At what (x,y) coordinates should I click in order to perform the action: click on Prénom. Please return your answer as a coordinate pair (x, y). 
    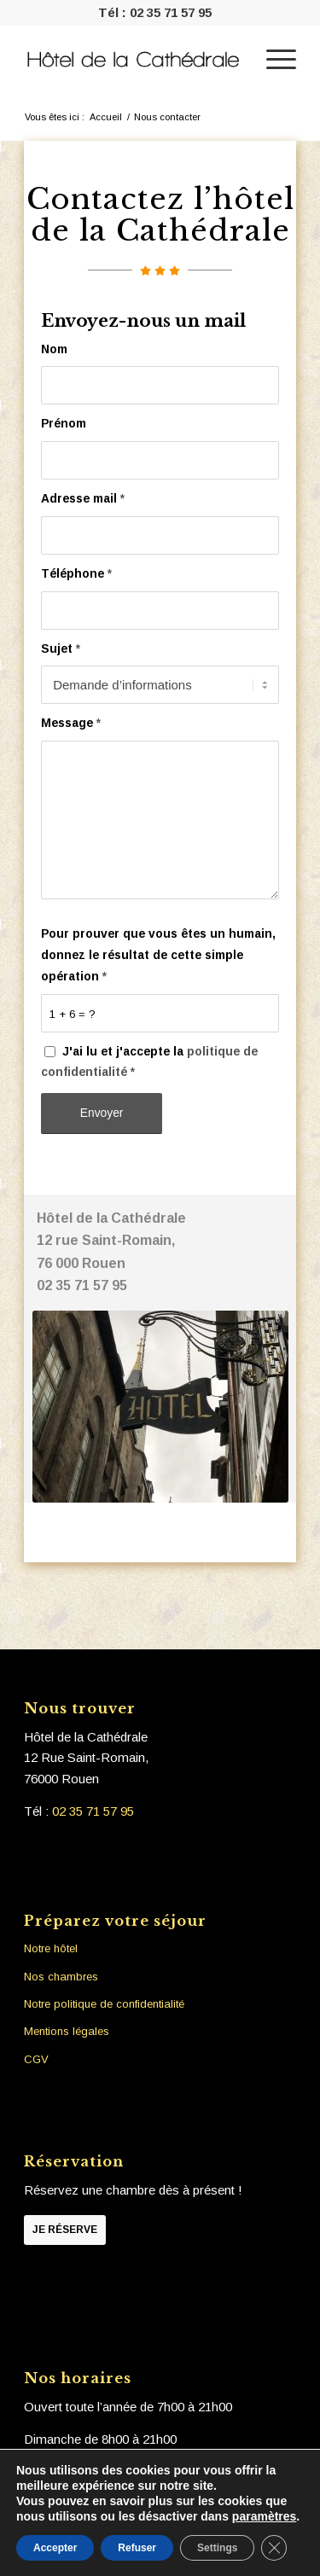
    Looking at the image, I should click on (63, 423).